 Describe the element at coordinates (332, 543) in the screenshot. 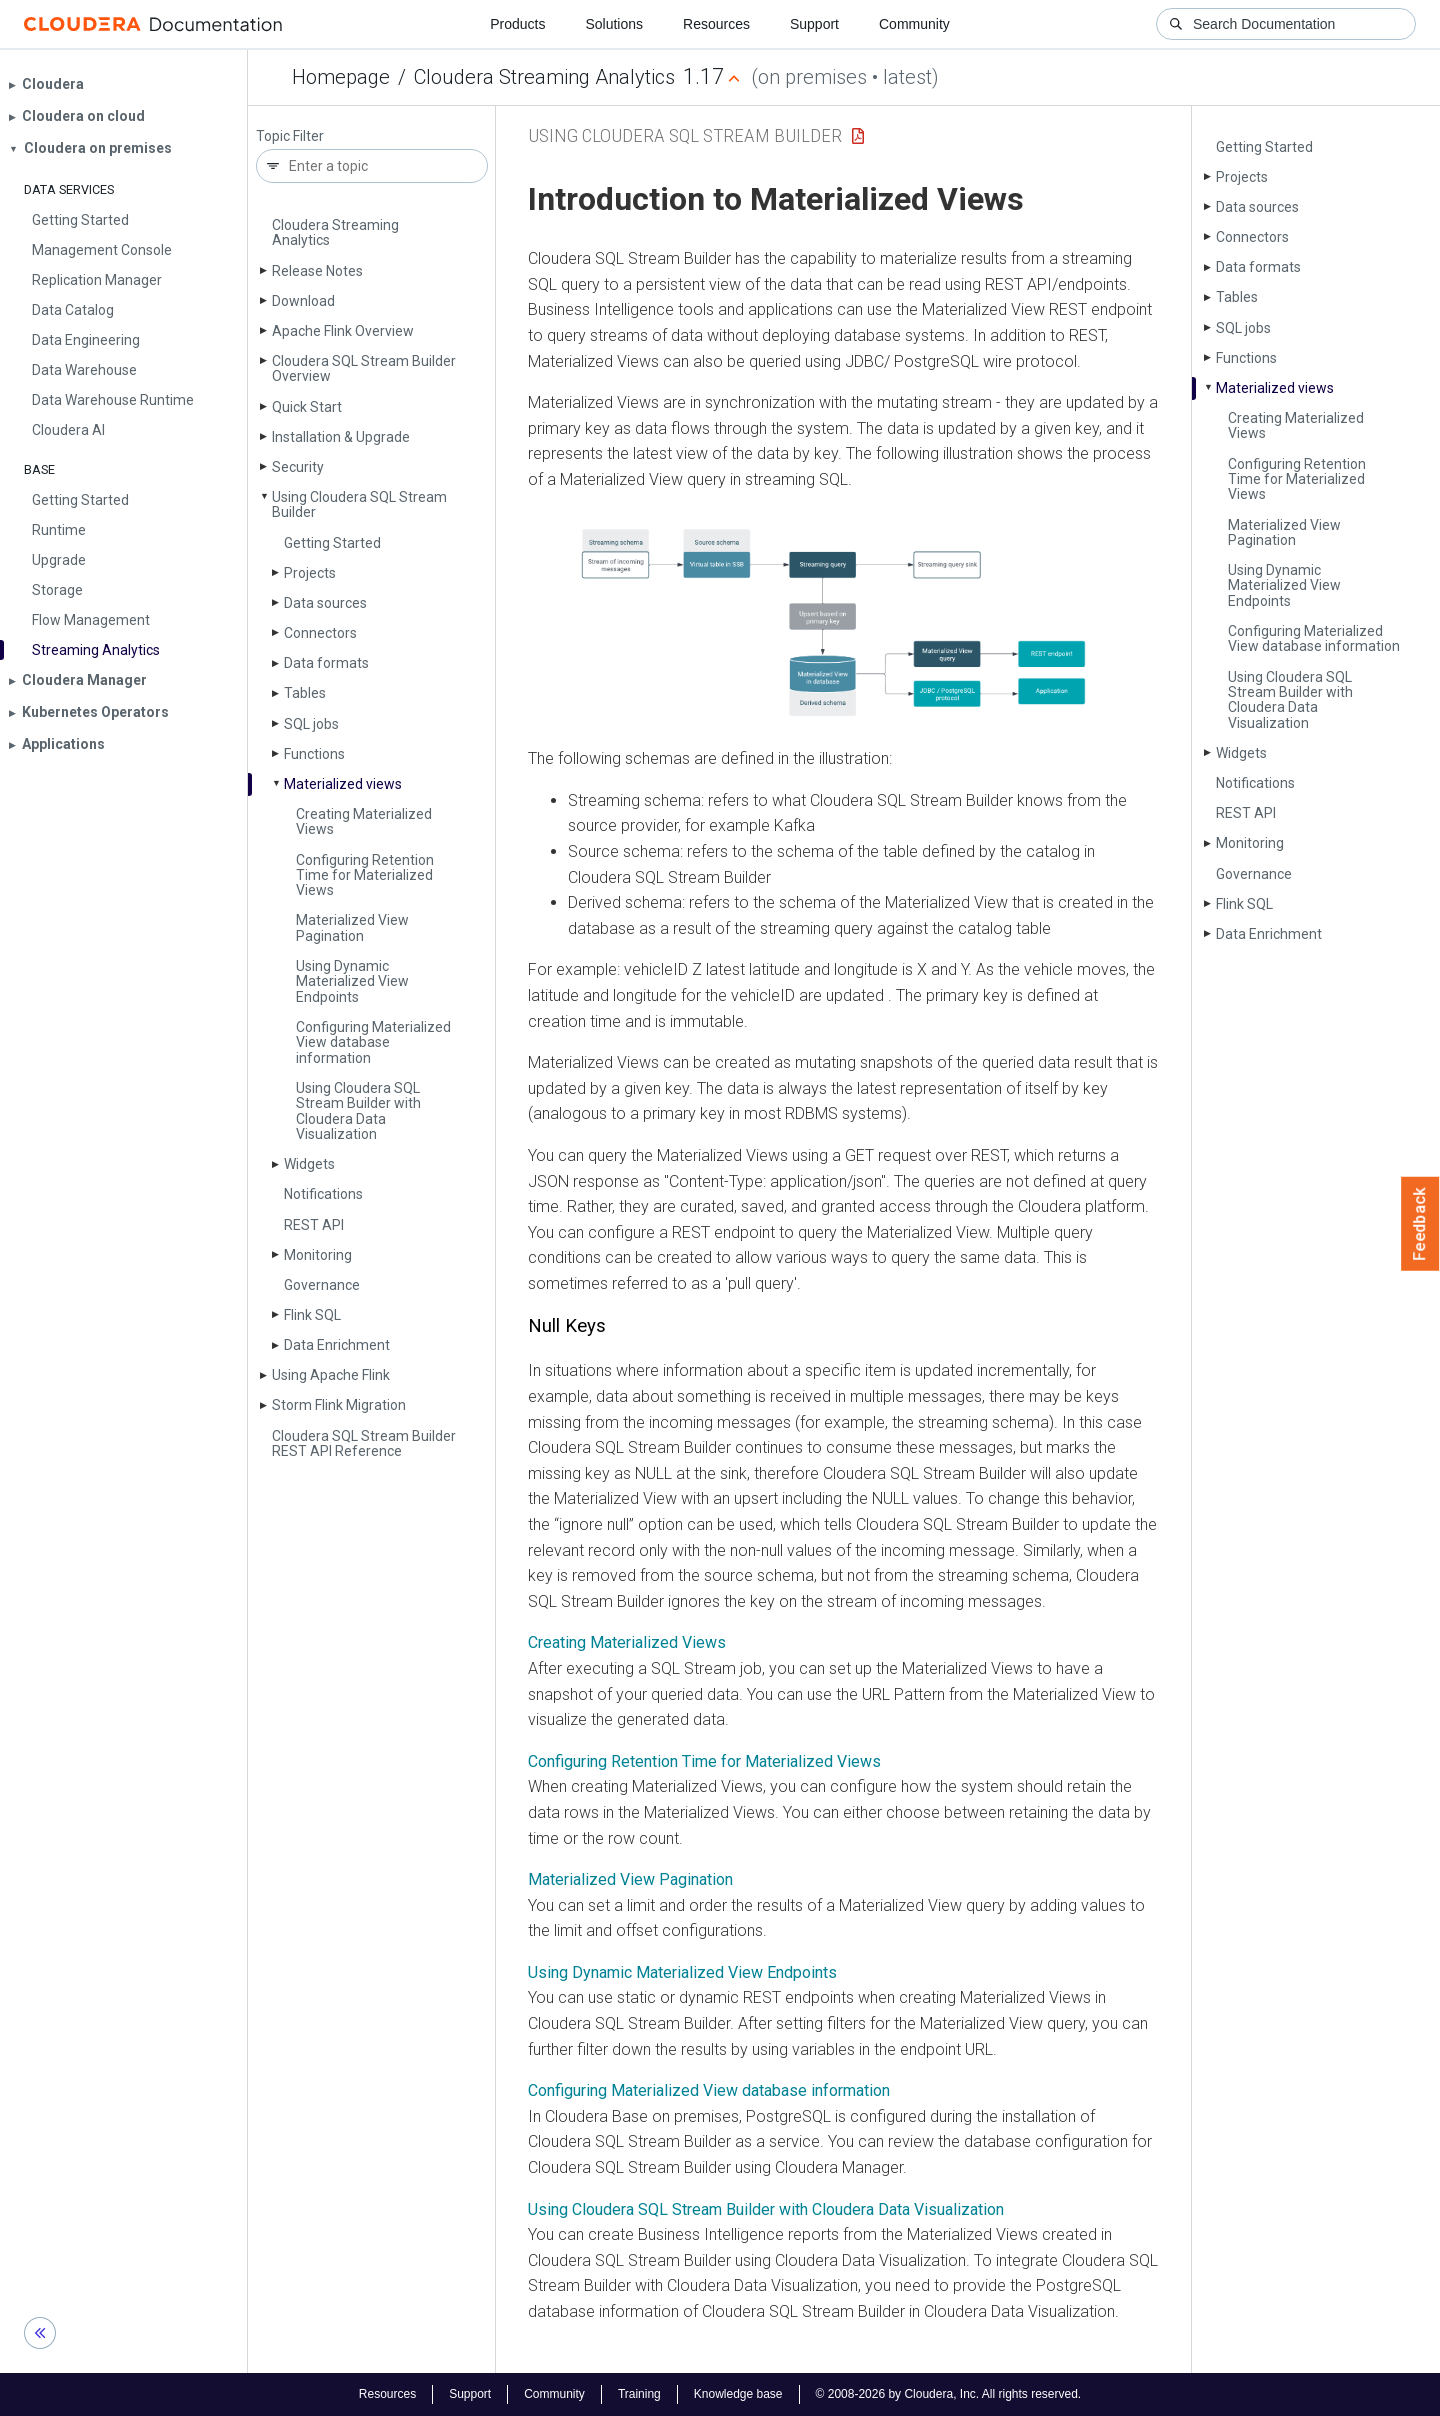

I see `Getting Started` at that location.